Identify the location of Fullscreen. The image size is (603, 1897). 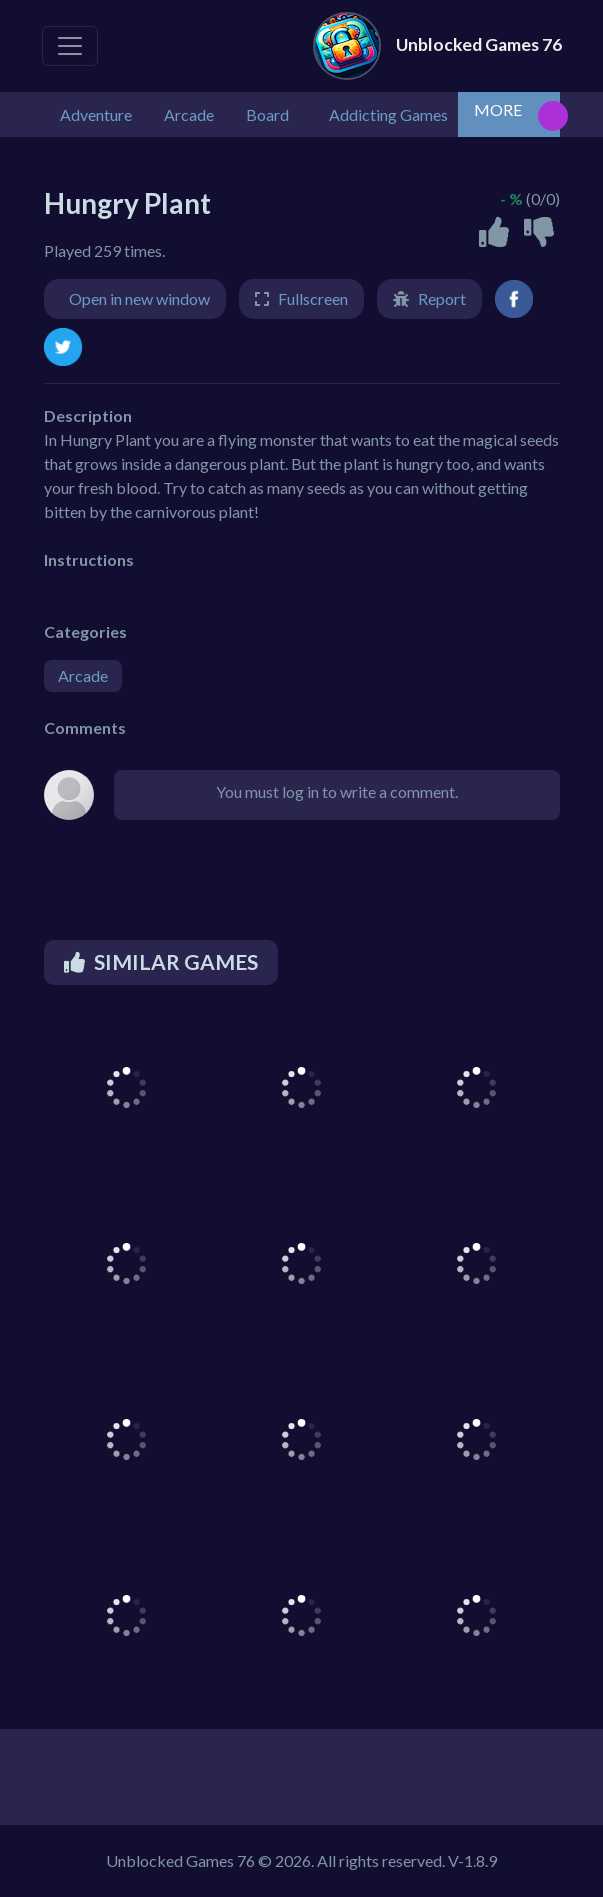
(313, 298).